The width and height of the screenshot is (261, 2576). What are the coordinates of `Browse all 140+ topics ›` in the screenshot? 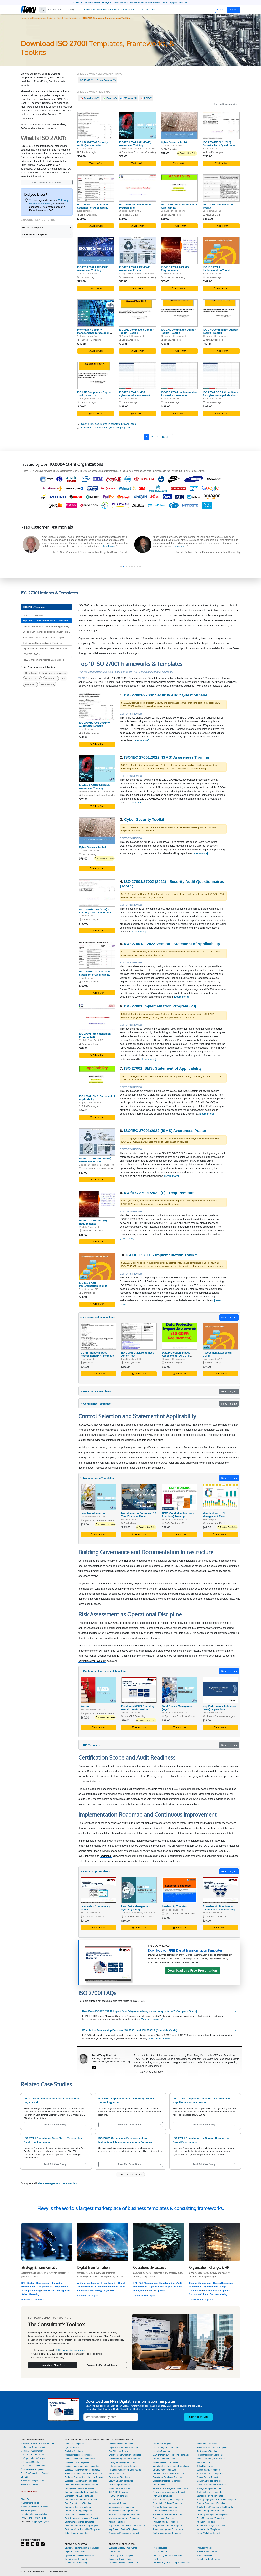 It's located at (145, 2295).